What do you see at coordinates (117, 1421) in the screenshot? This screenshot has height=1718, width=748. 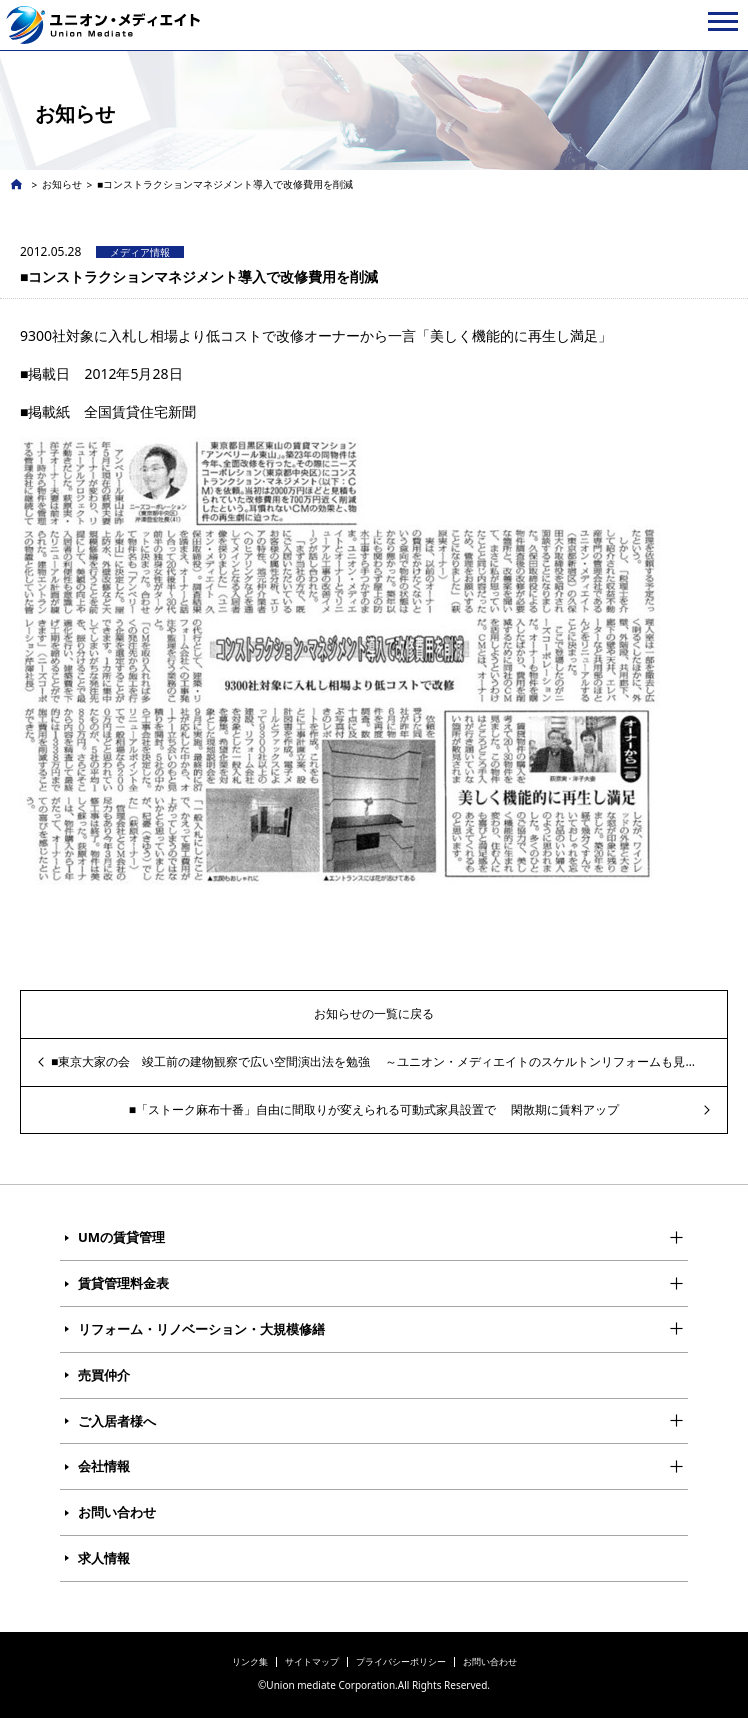 I see `ご入居者様へ` at bounding box center [117, 1421].